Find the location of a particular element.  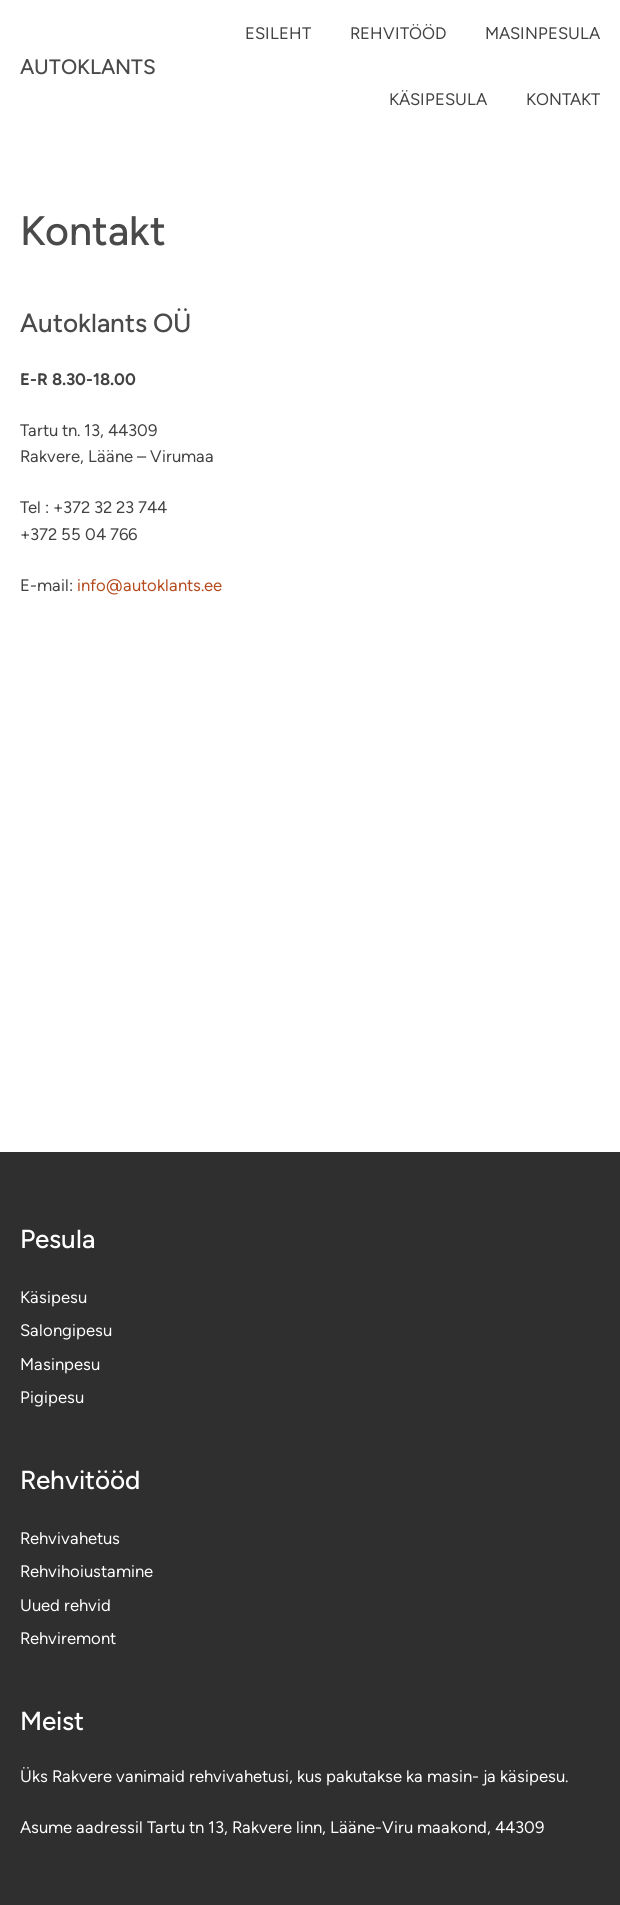

Uued rehvid is located at coordinates (65, 1605).